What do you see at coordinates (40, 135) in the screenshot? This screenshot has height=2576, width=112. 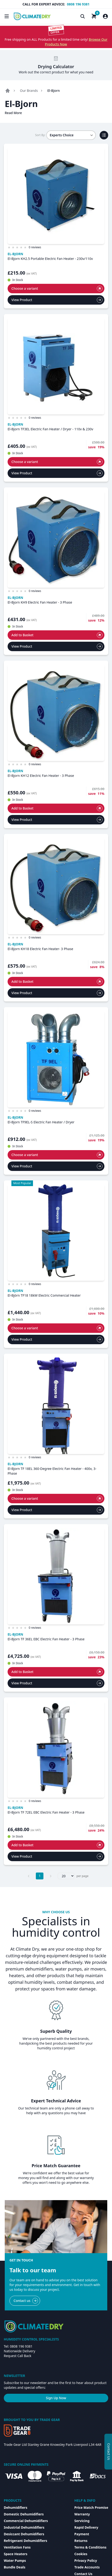 I see `Sort By:` at bounding box center [40, 135].